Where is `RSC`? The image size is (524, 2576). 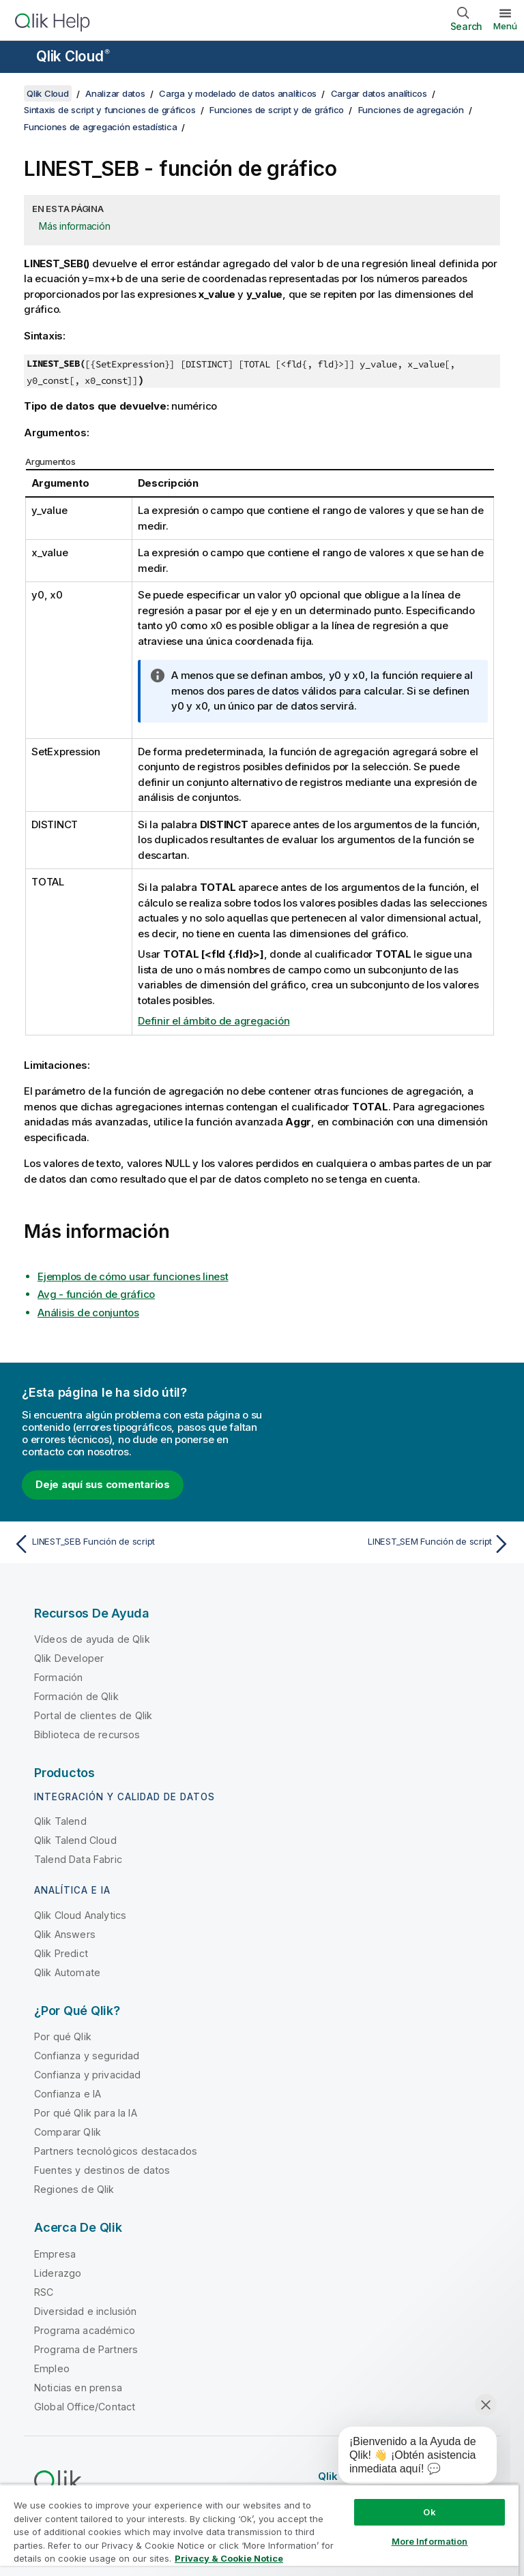 RSC is located at coordinates (43, 2292).